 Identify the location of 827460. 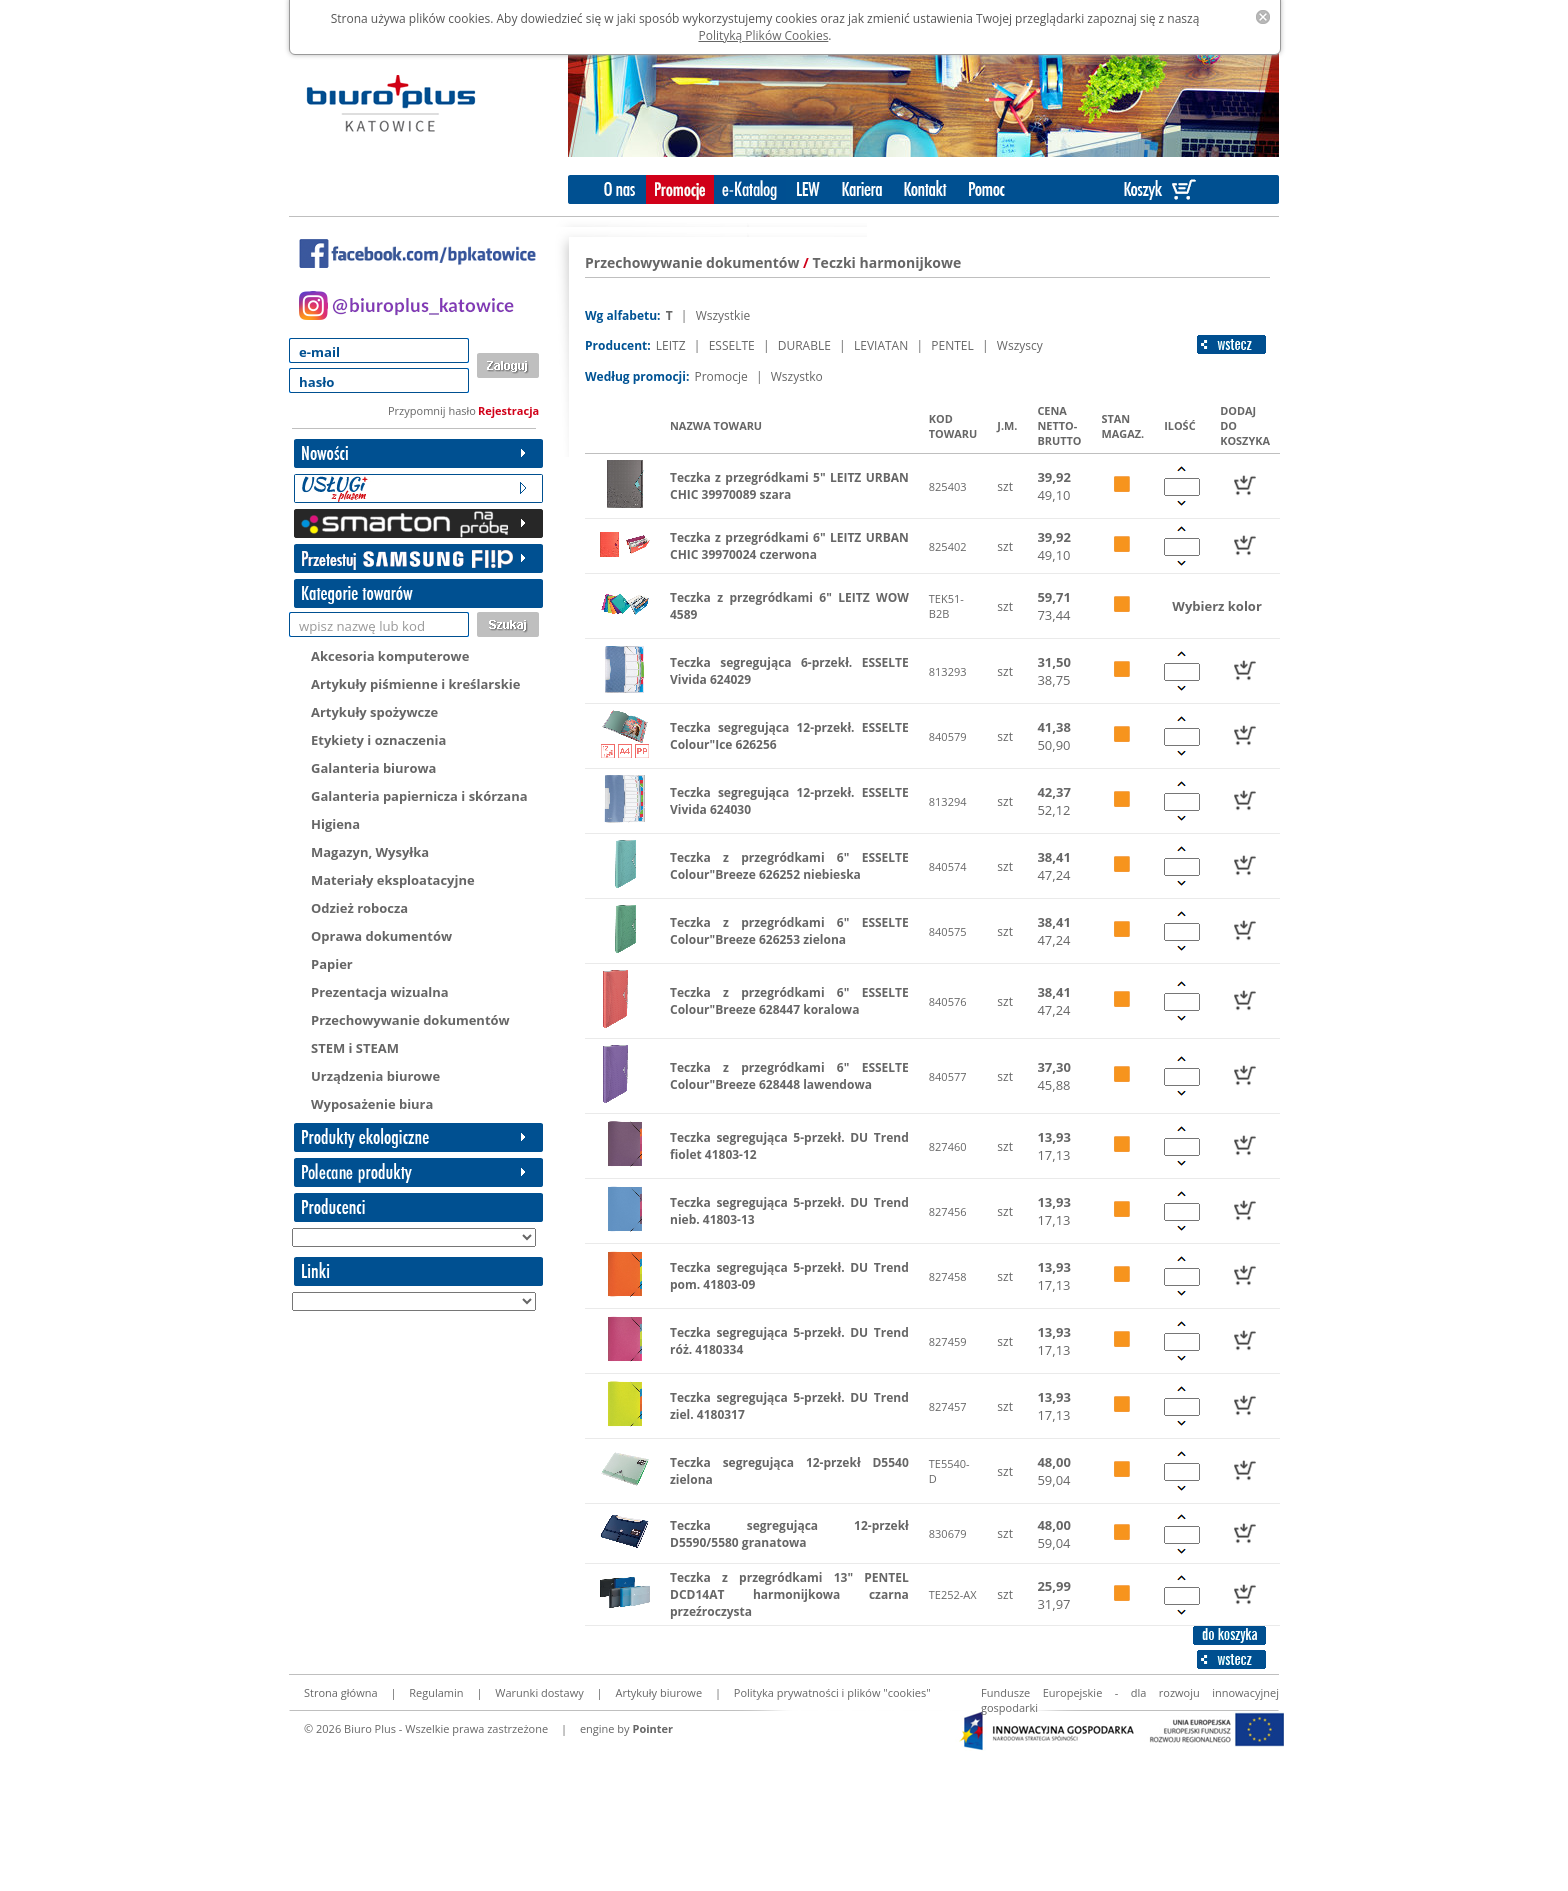
(948, 1146).